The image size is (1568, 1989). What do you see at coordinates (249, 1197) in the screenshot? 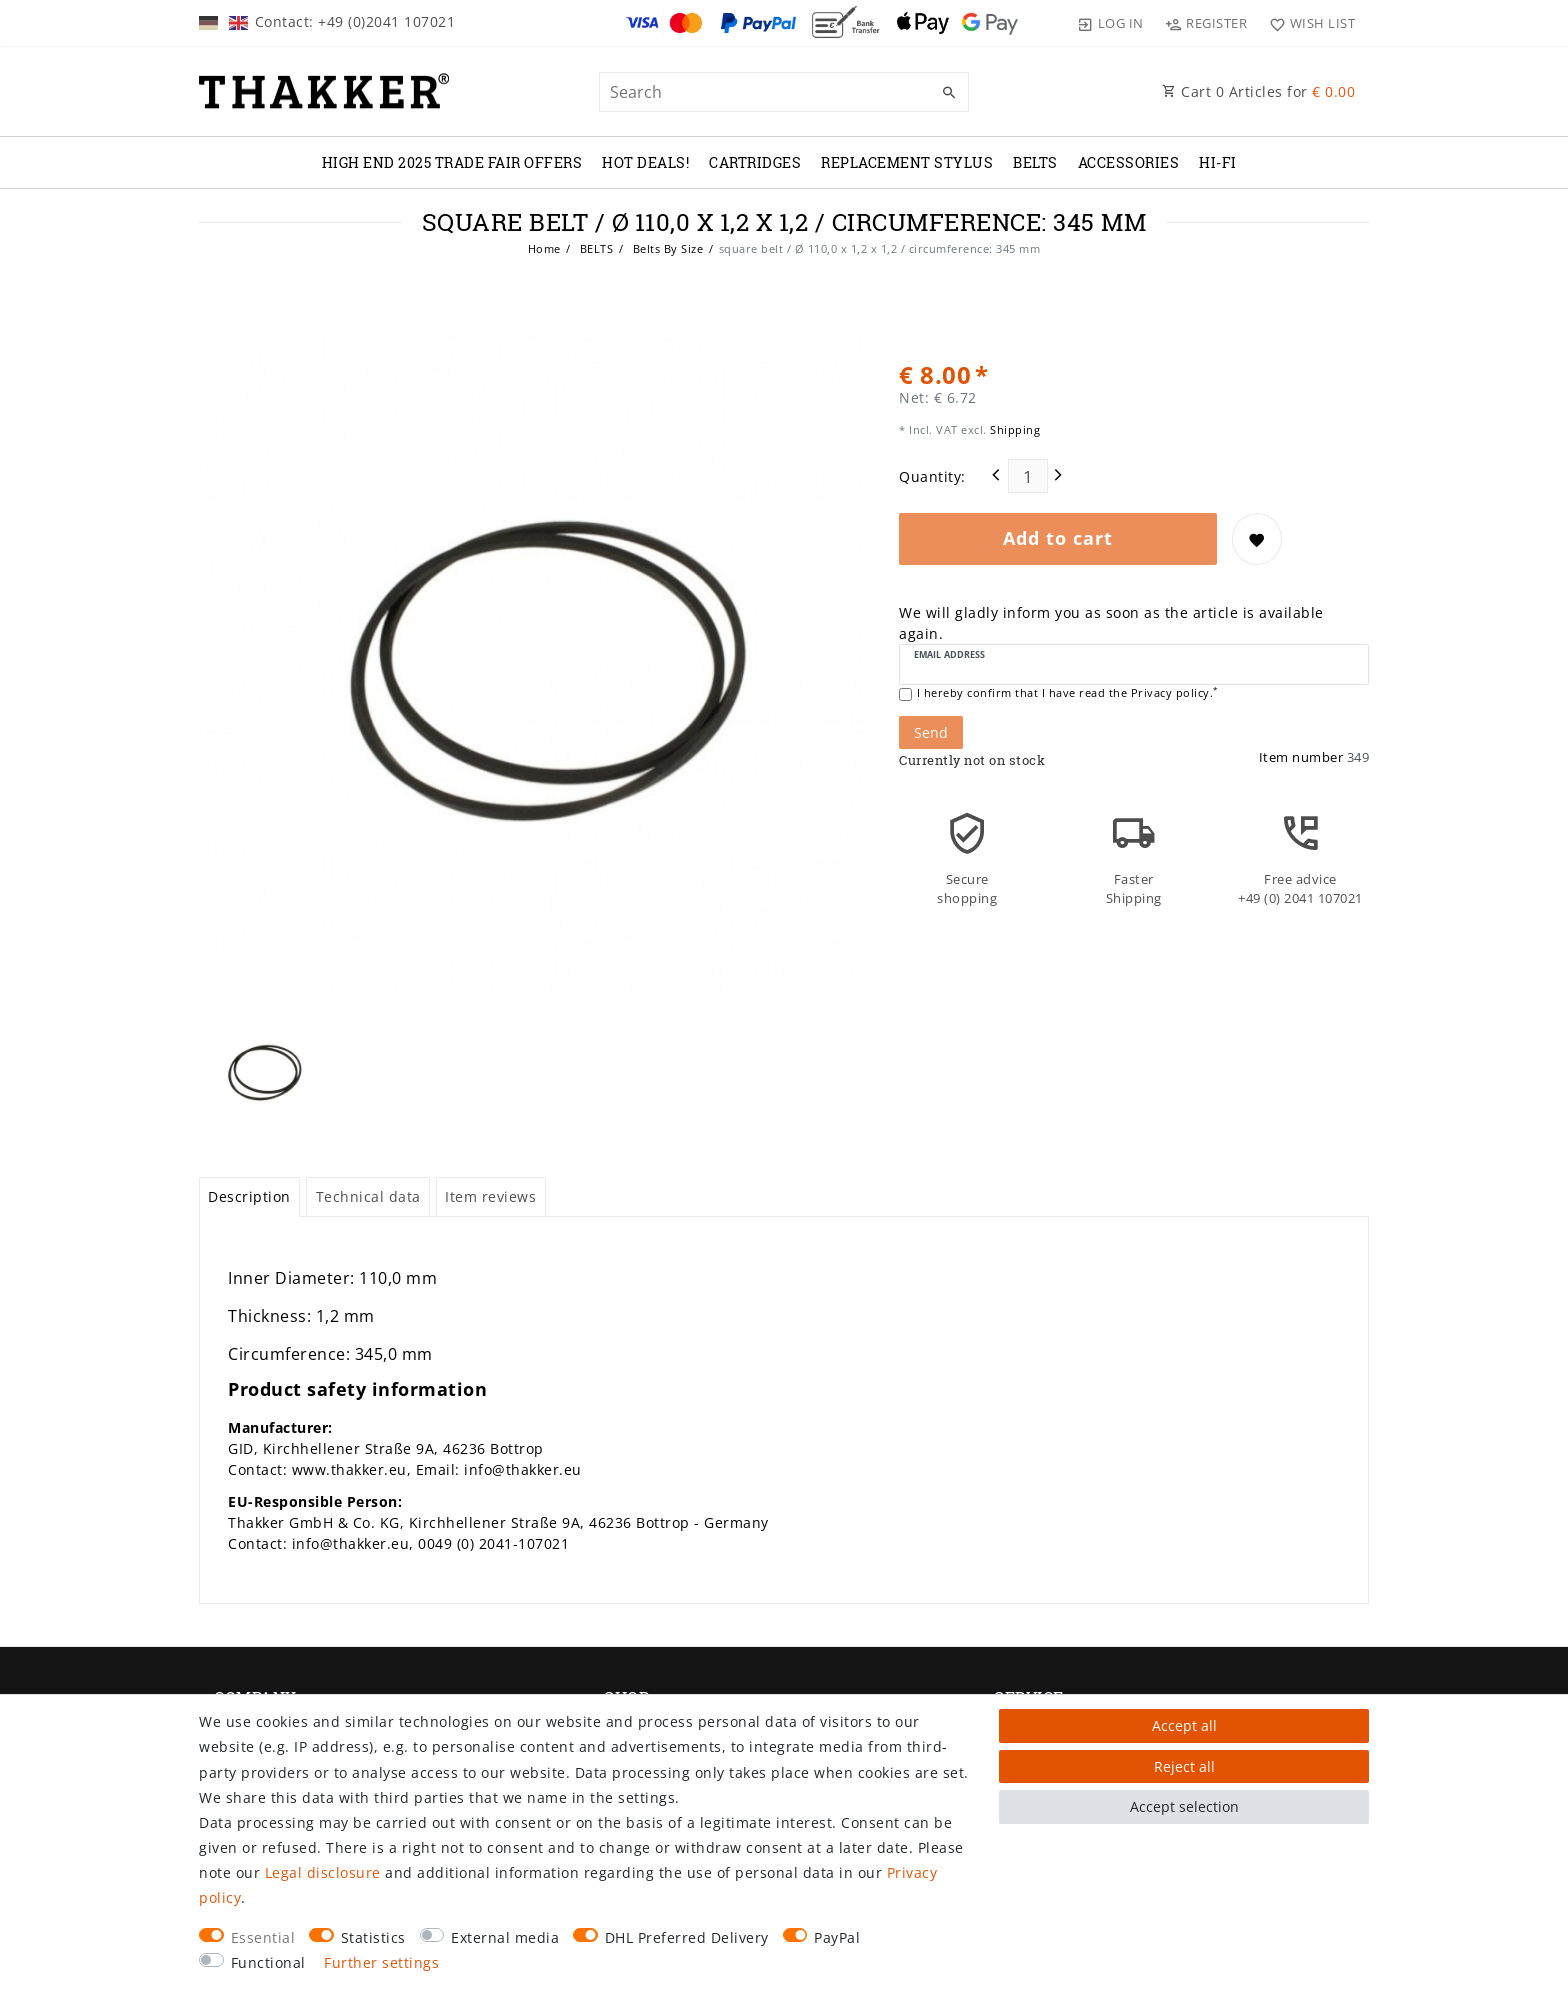
I see `[tab]` at bounding box center [249, 1197].